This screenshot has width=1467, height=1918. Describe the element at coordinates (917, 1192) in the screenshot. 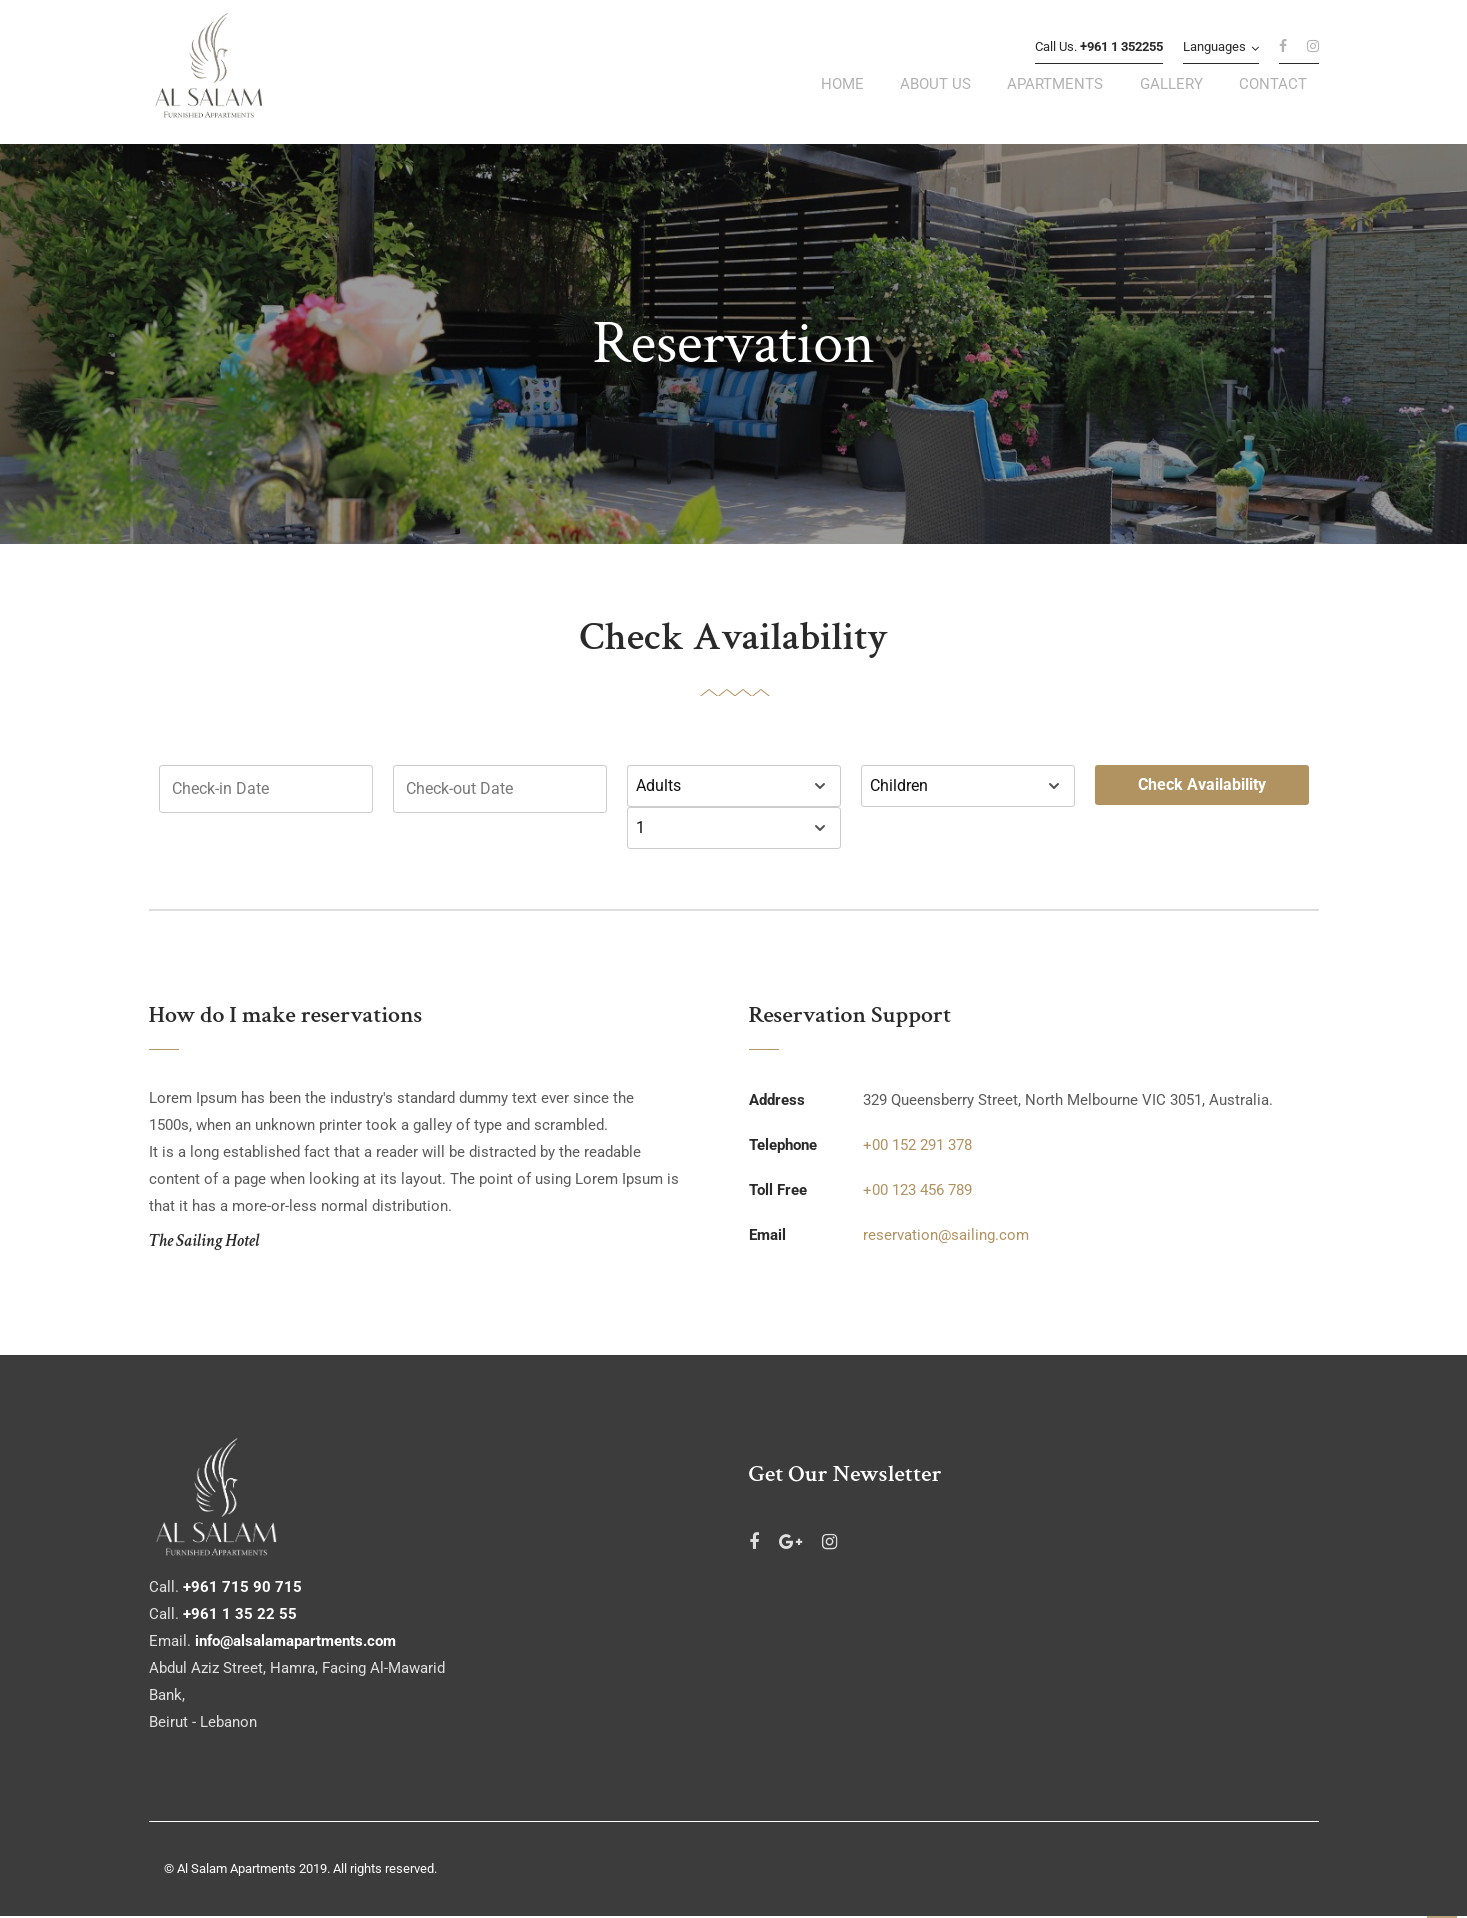

I see `+00 123 456 789` at that location.